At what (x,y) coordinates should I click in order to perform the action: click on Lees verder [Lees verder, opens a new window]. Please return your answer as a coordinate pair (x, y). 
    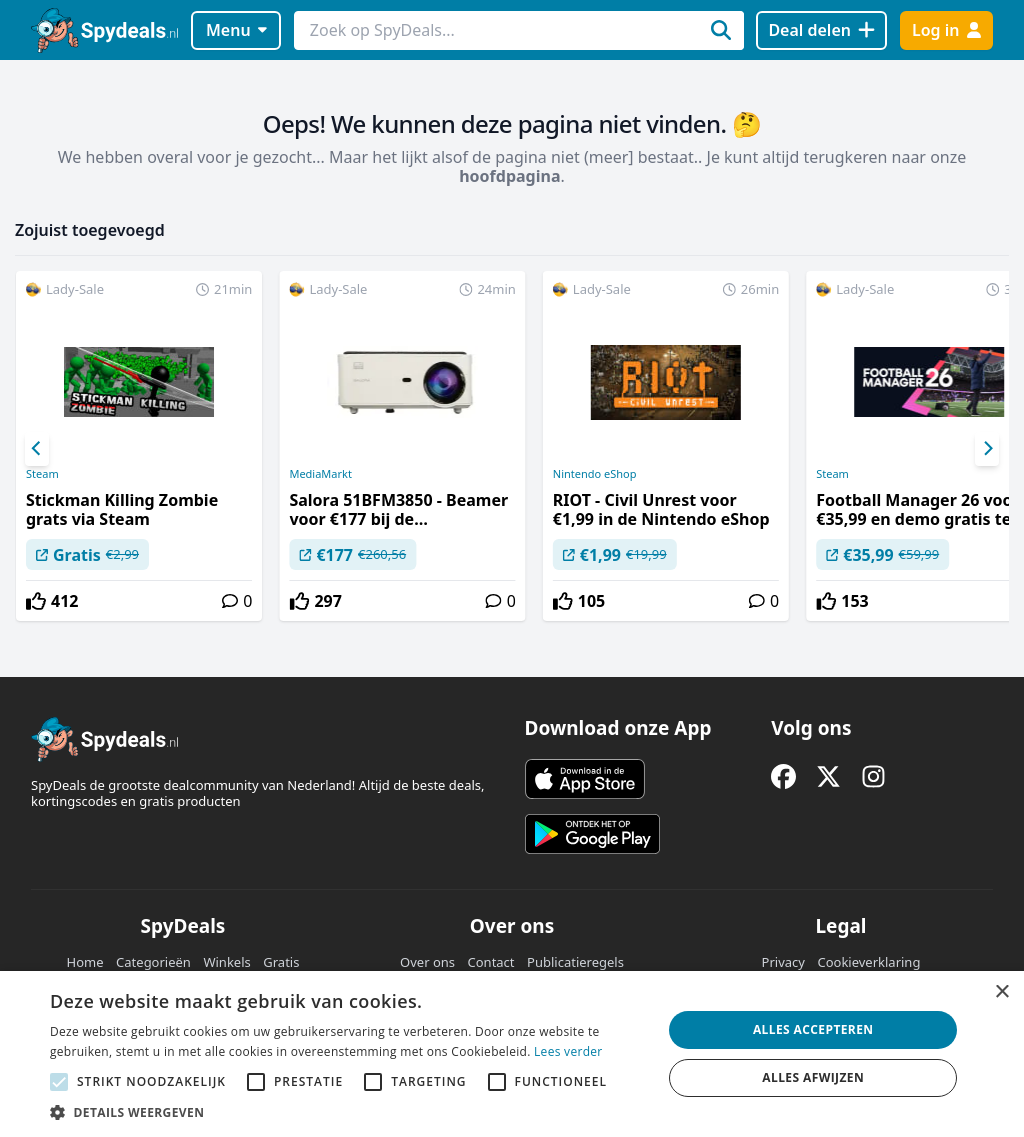
    Looking at the image, I should click on (568, 1051).